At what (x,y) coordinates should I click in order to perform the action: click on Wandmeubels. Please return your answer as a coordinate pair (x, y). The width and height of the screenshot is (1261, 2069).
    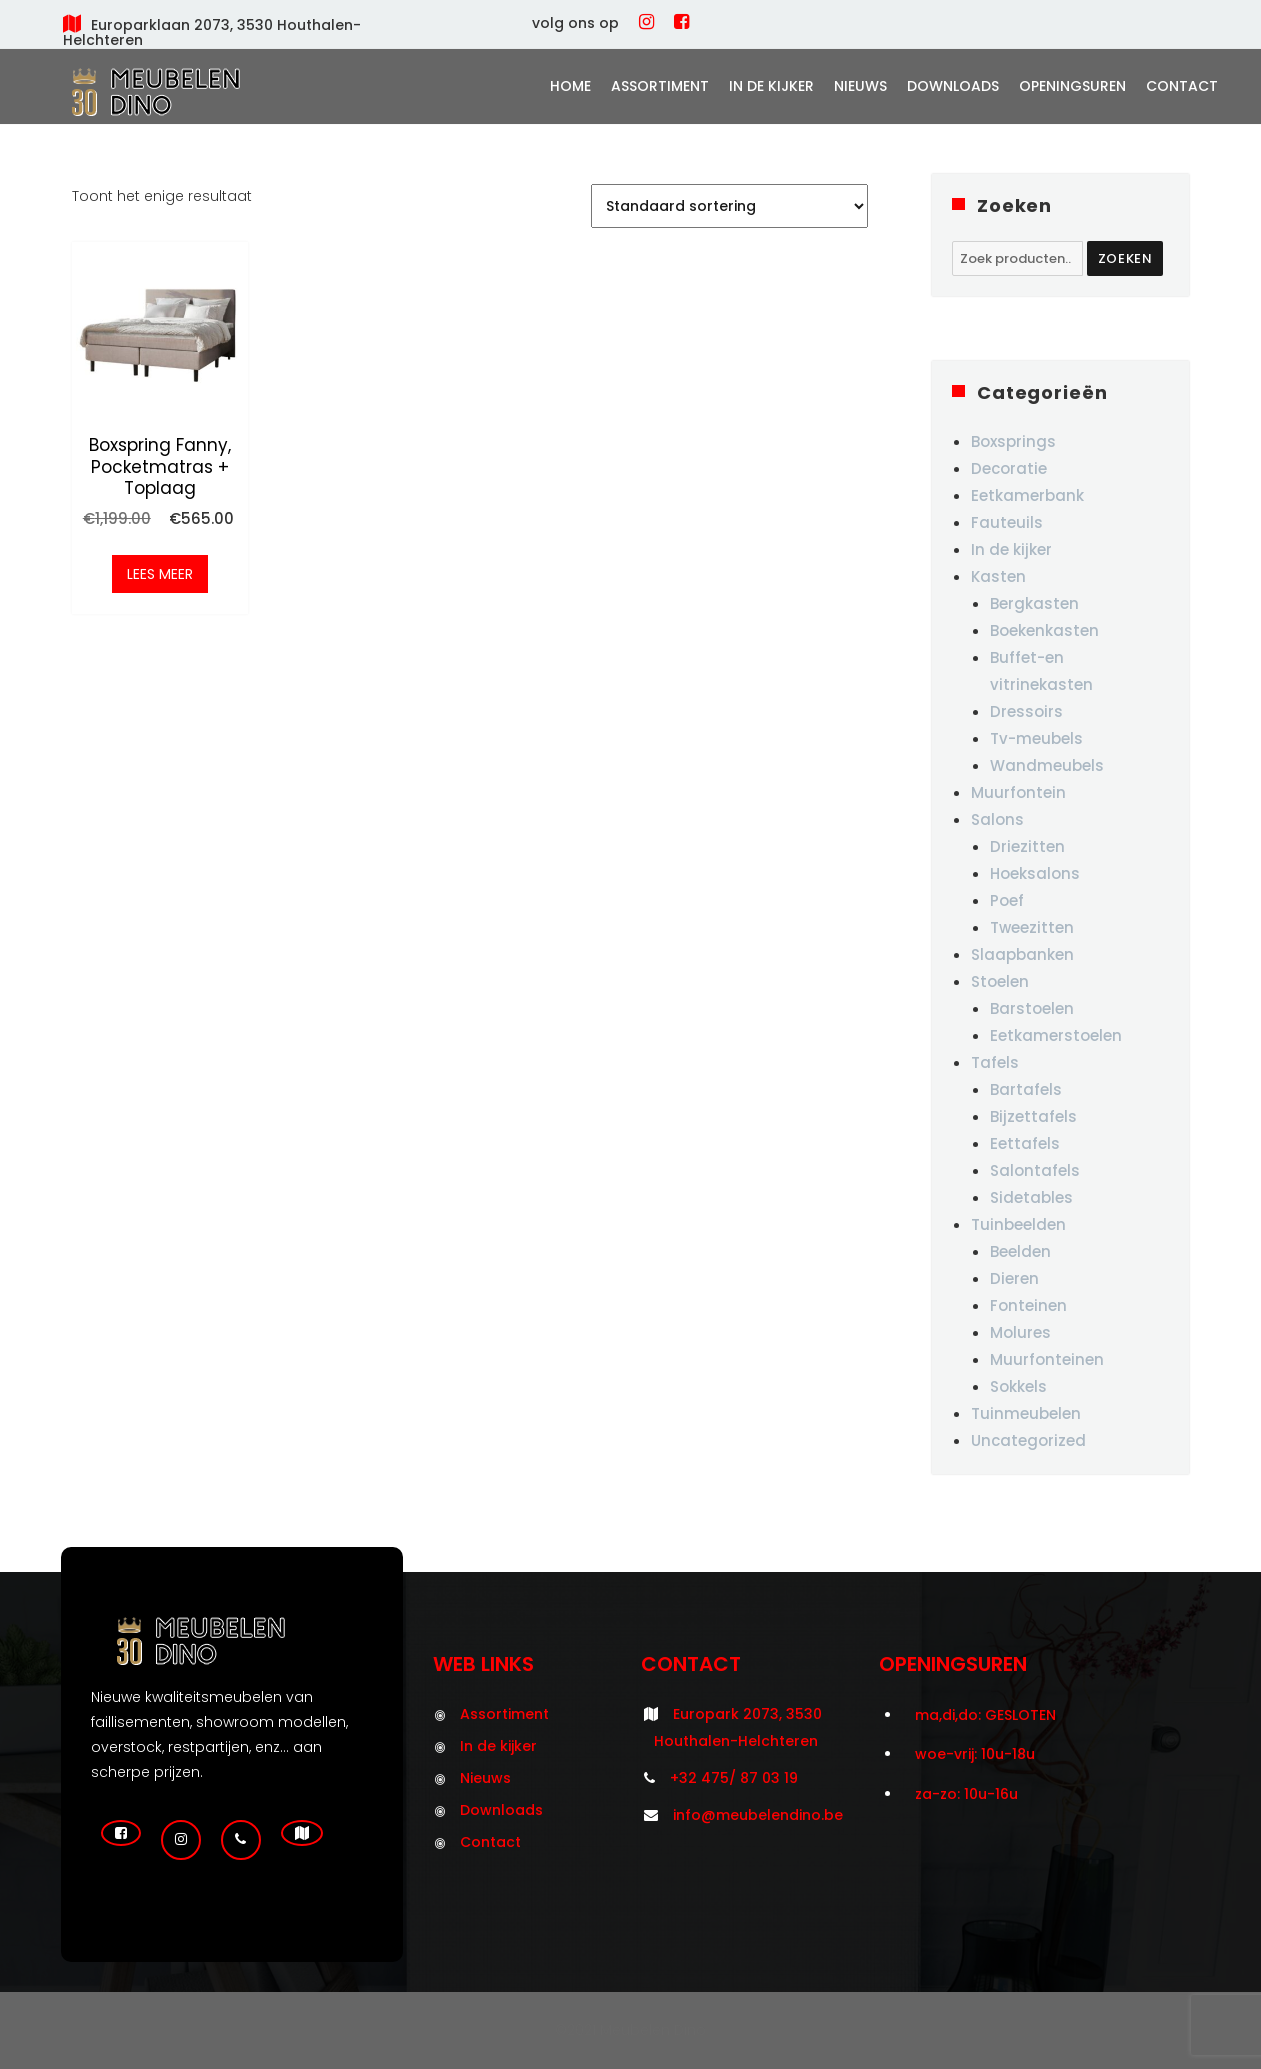
    Looking at the image, I should click on (1047, 765).